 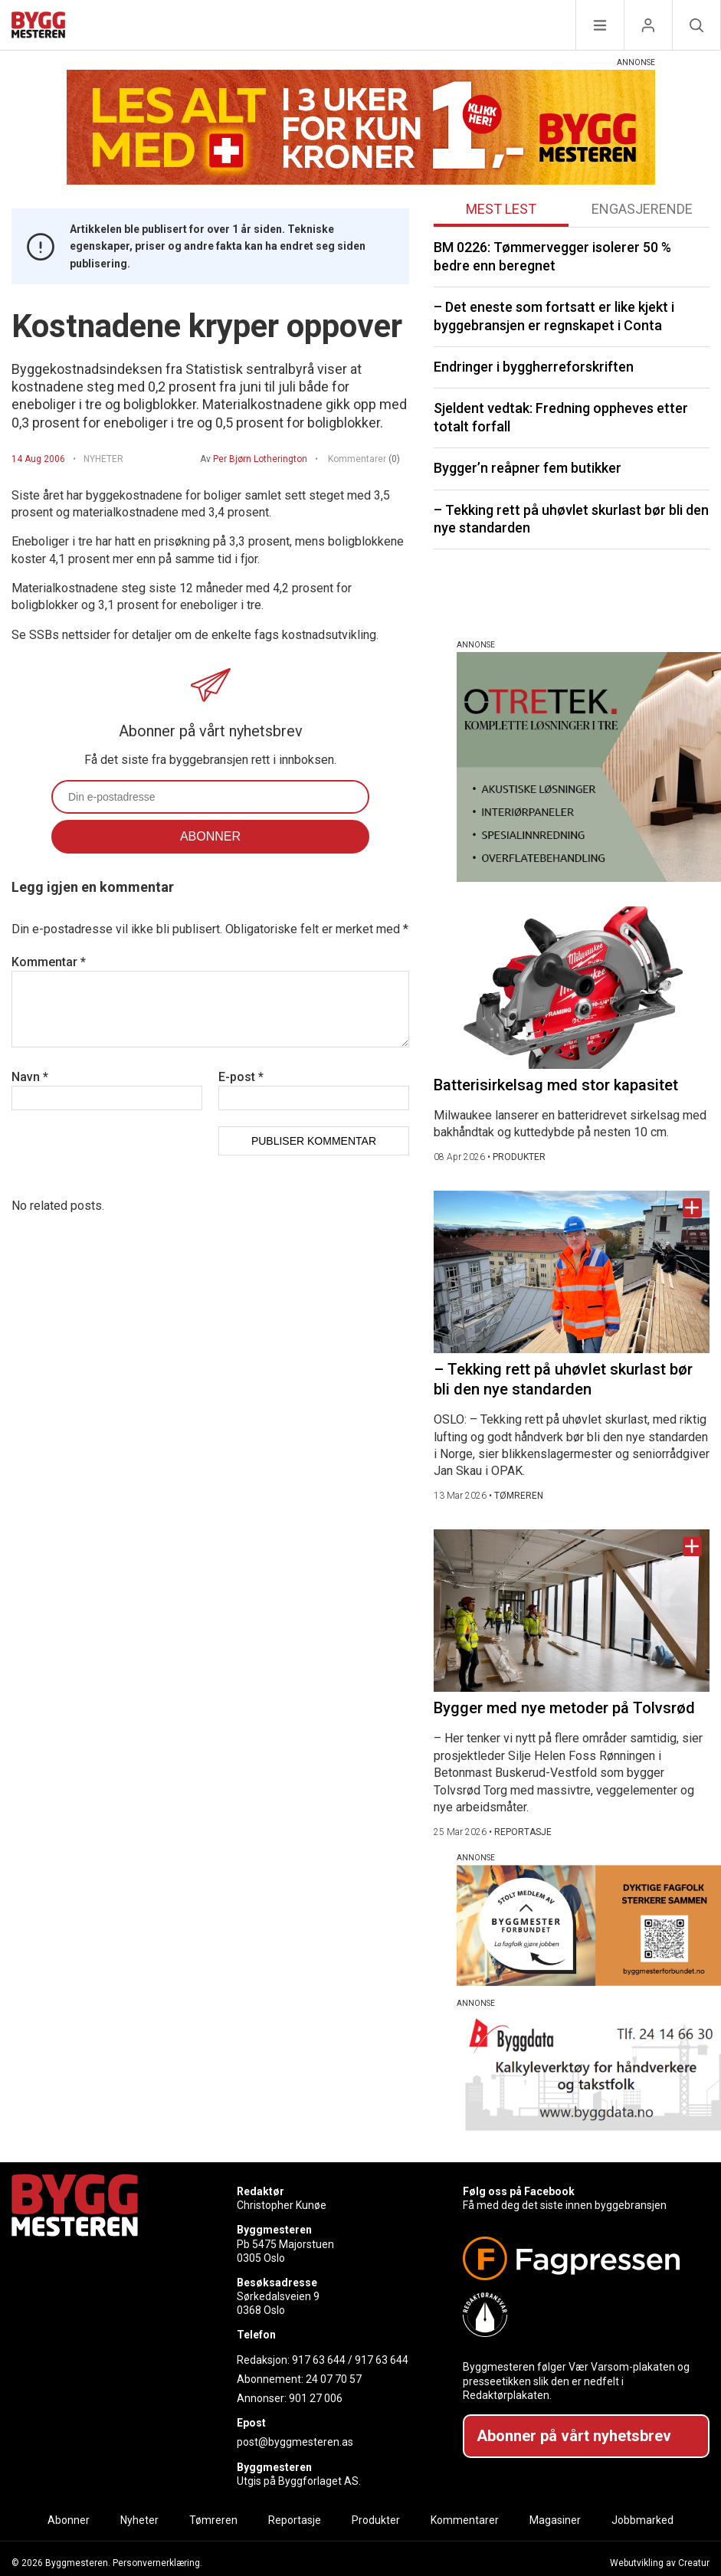 I want to click on Webutvikling av Creatur, so click(x=660, y=2563).